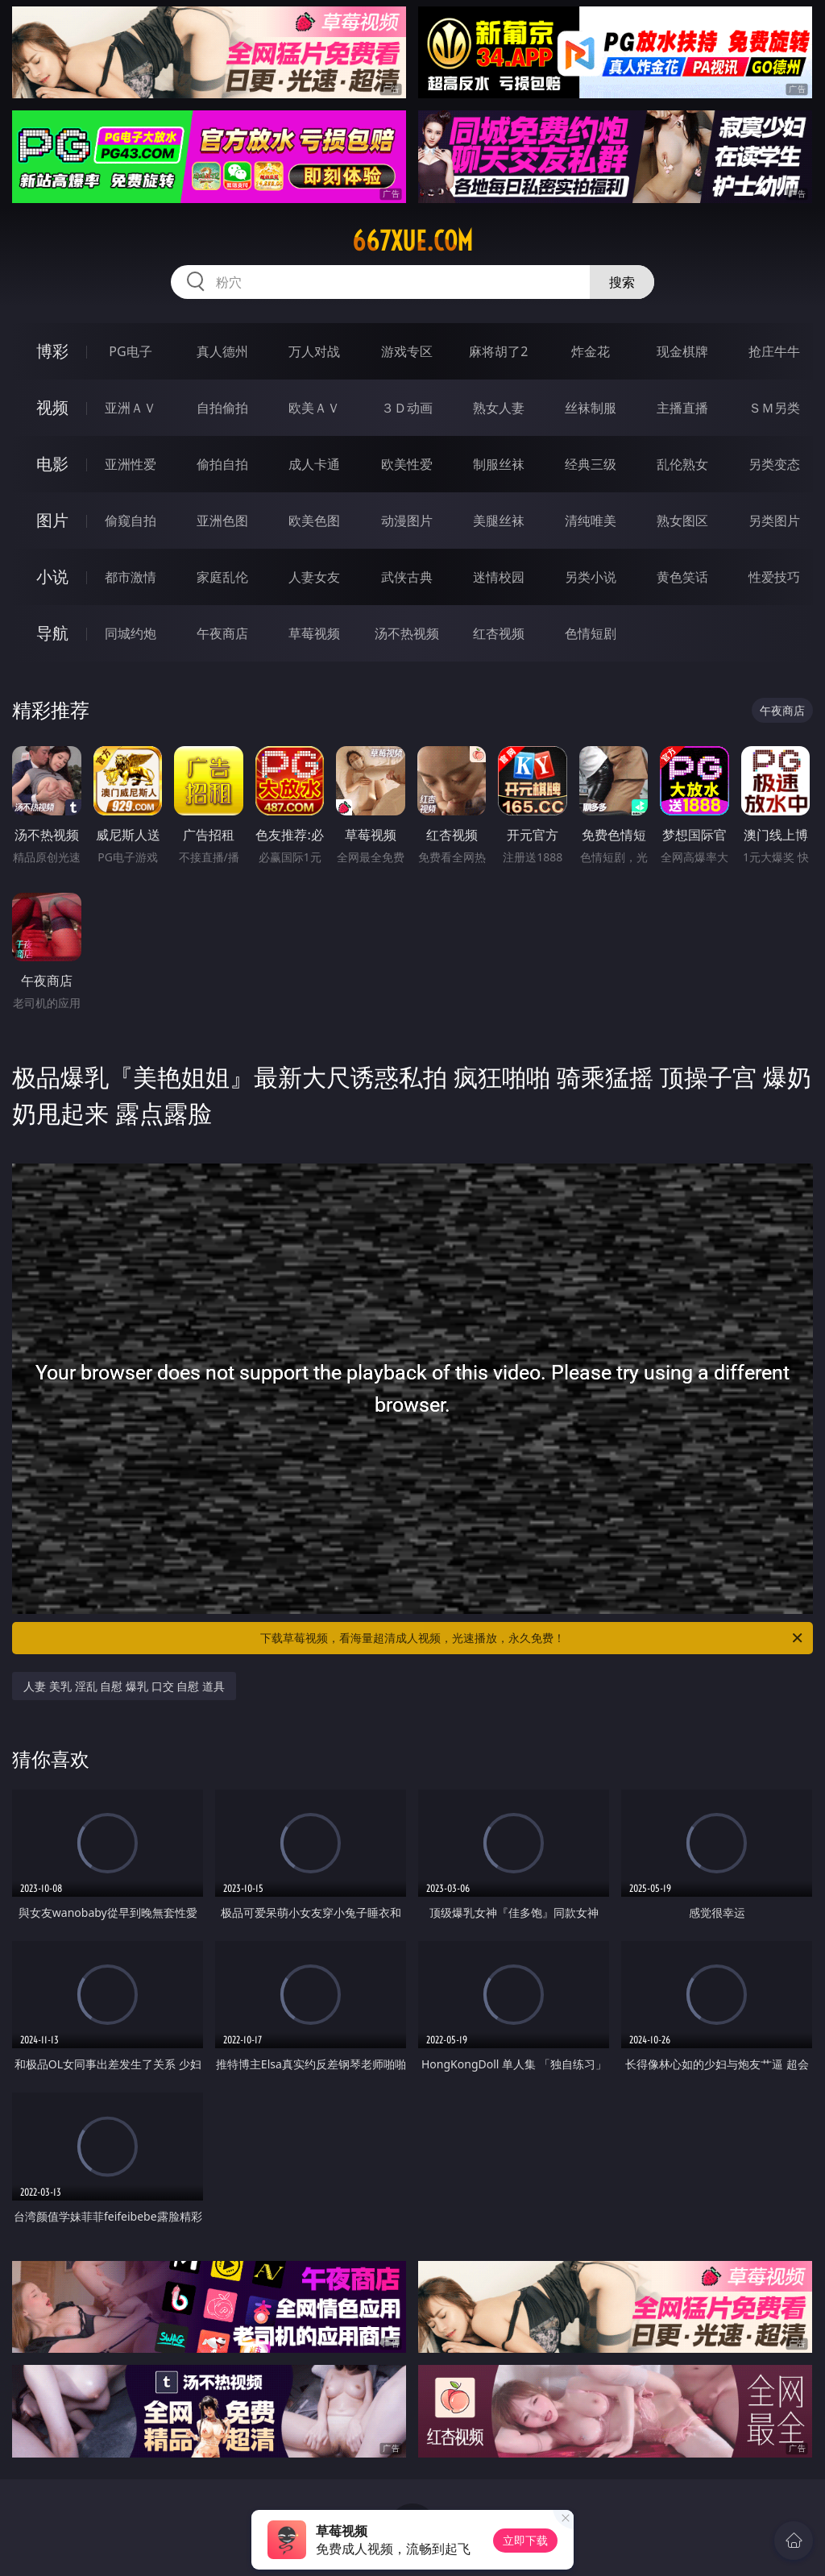  I want to click on 另类图片, so click(774, 520).